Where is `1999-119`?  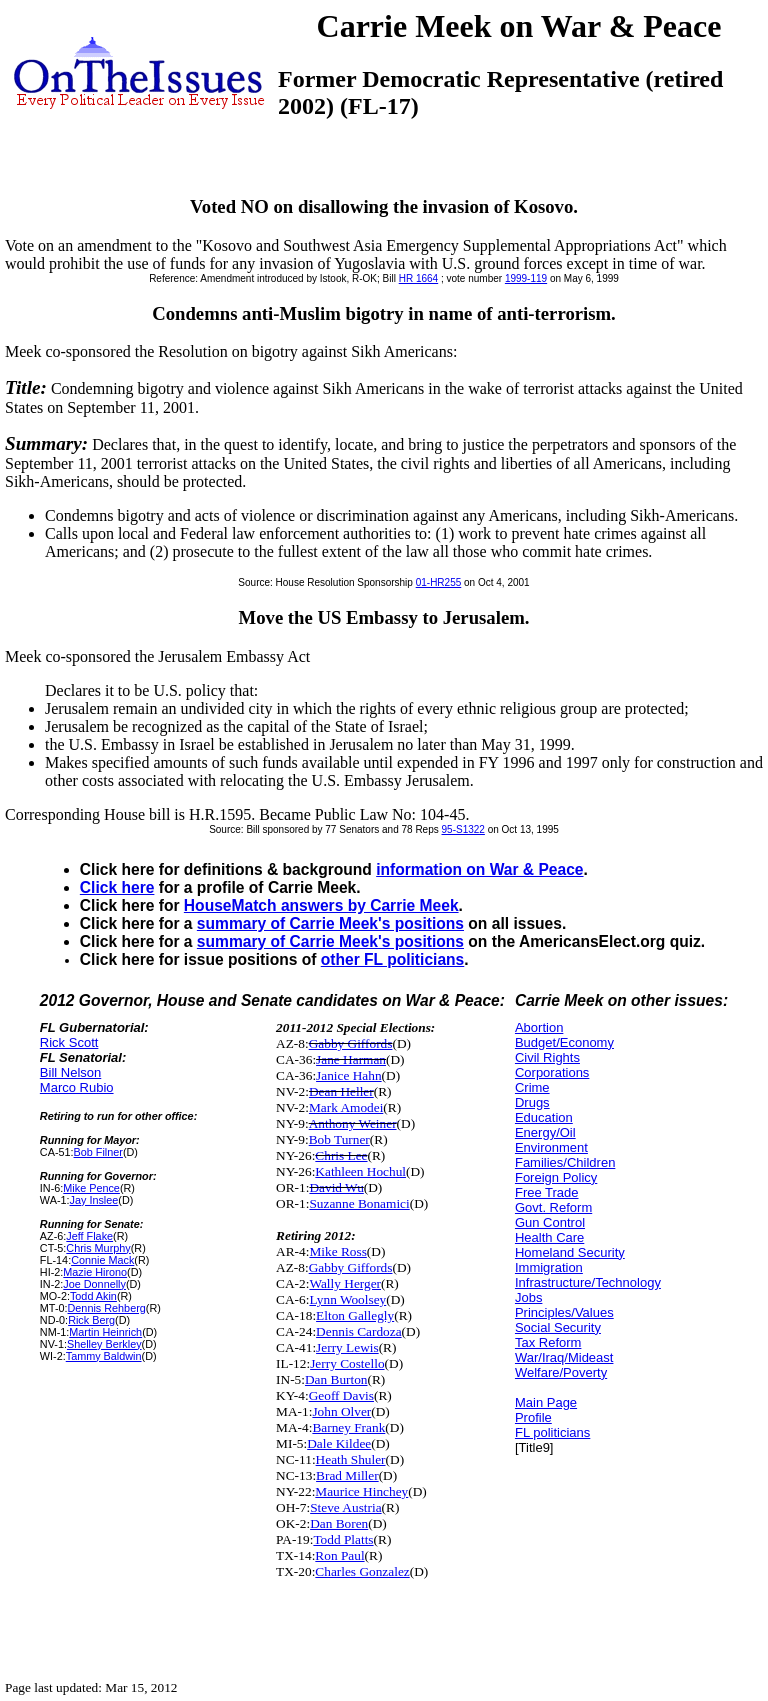
1999-119 is located at coordinates (526, 278).